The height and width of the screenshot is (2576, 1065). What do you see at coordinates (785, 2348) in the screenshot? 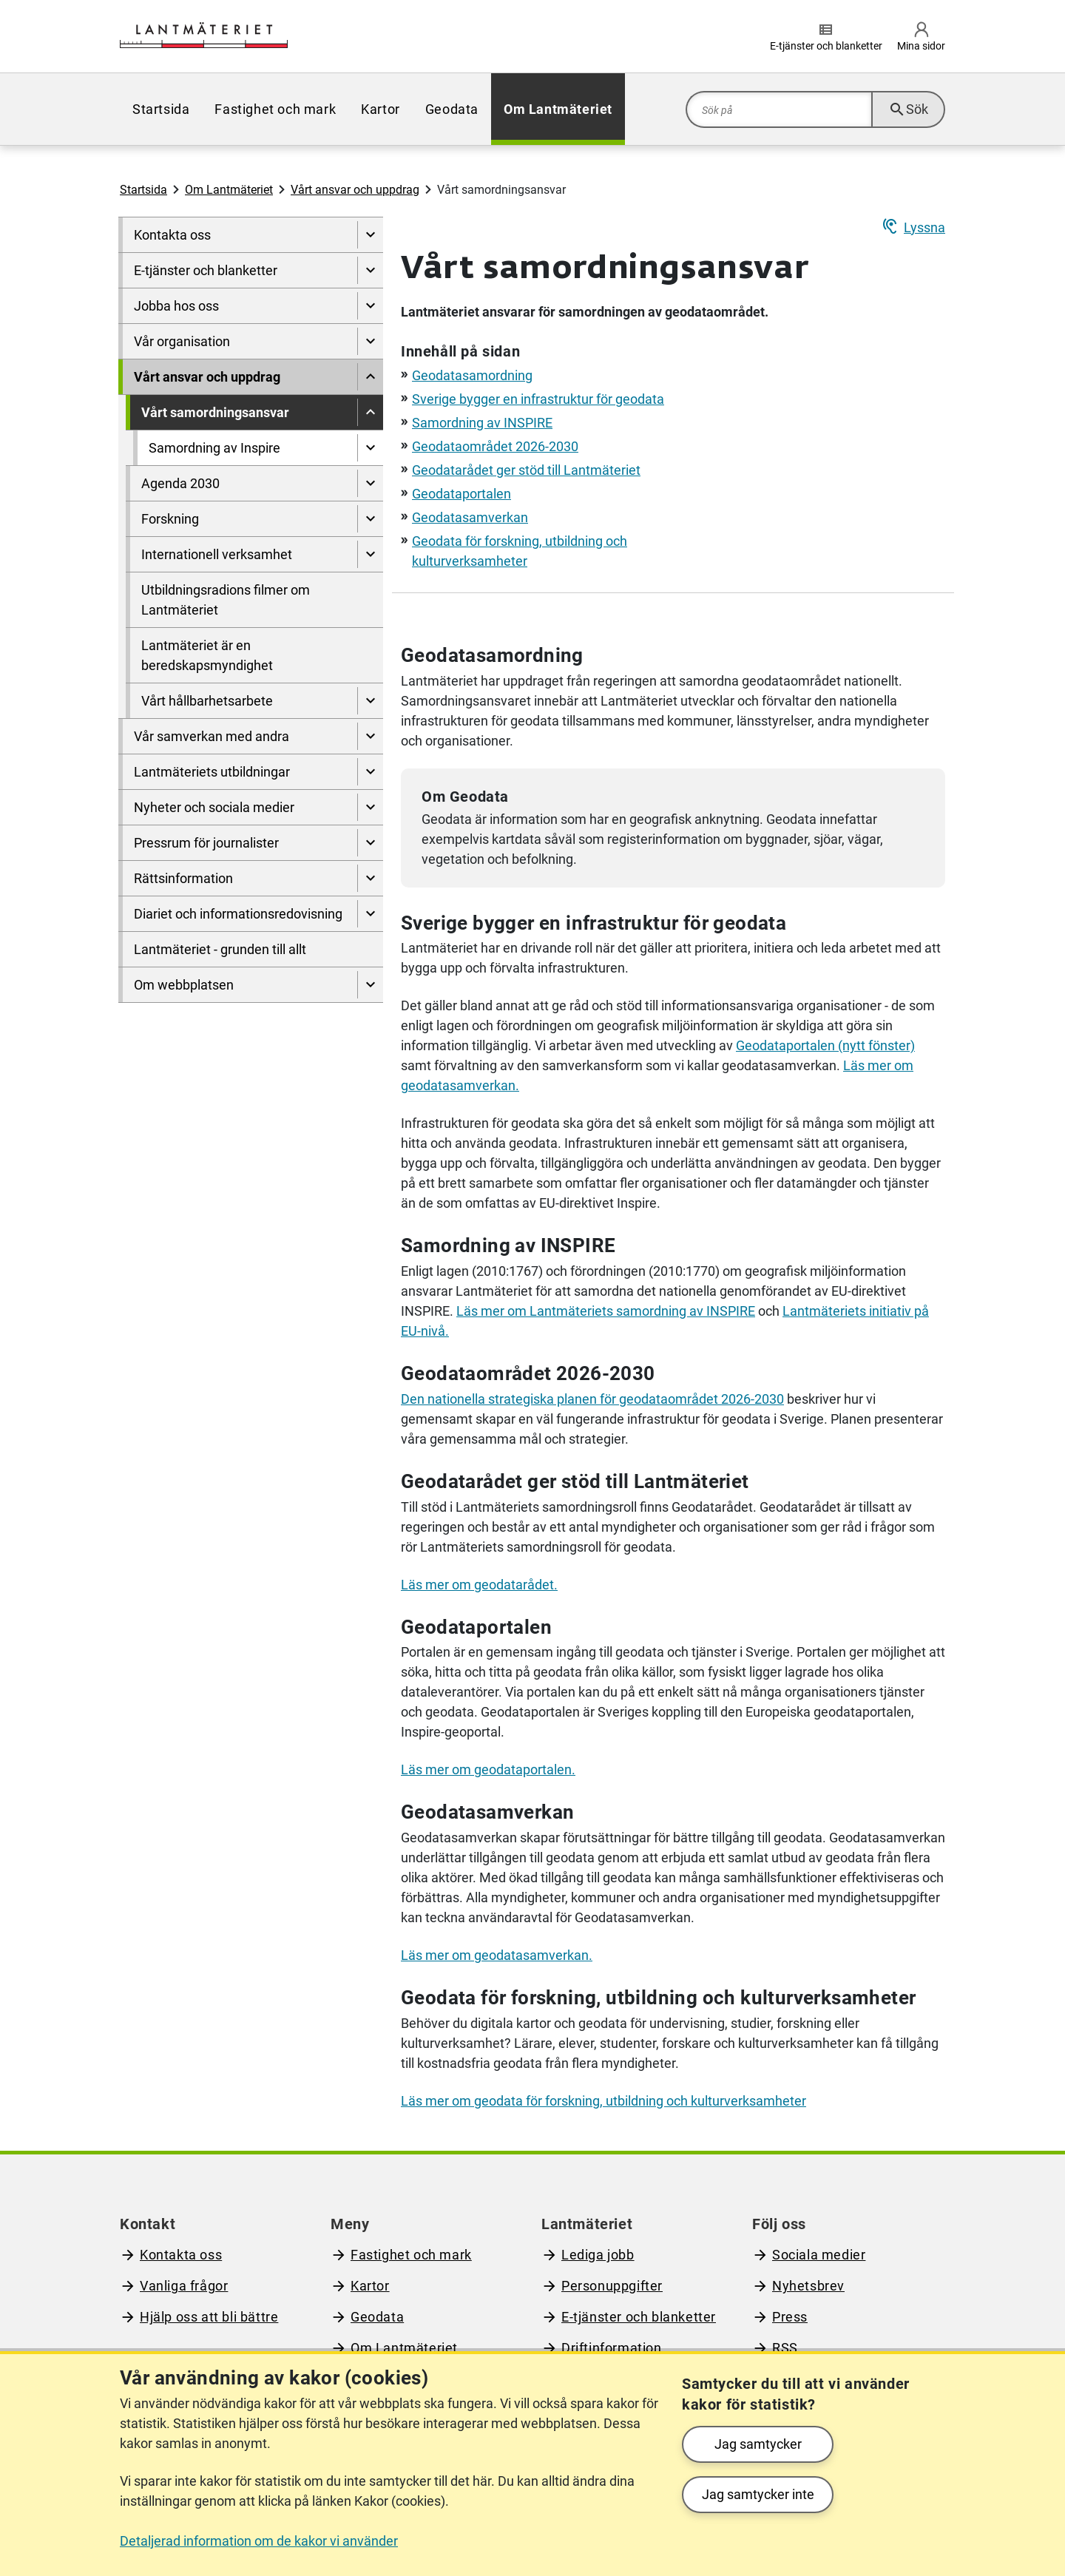
I see `RSS` at bounding box center [785, 2348].